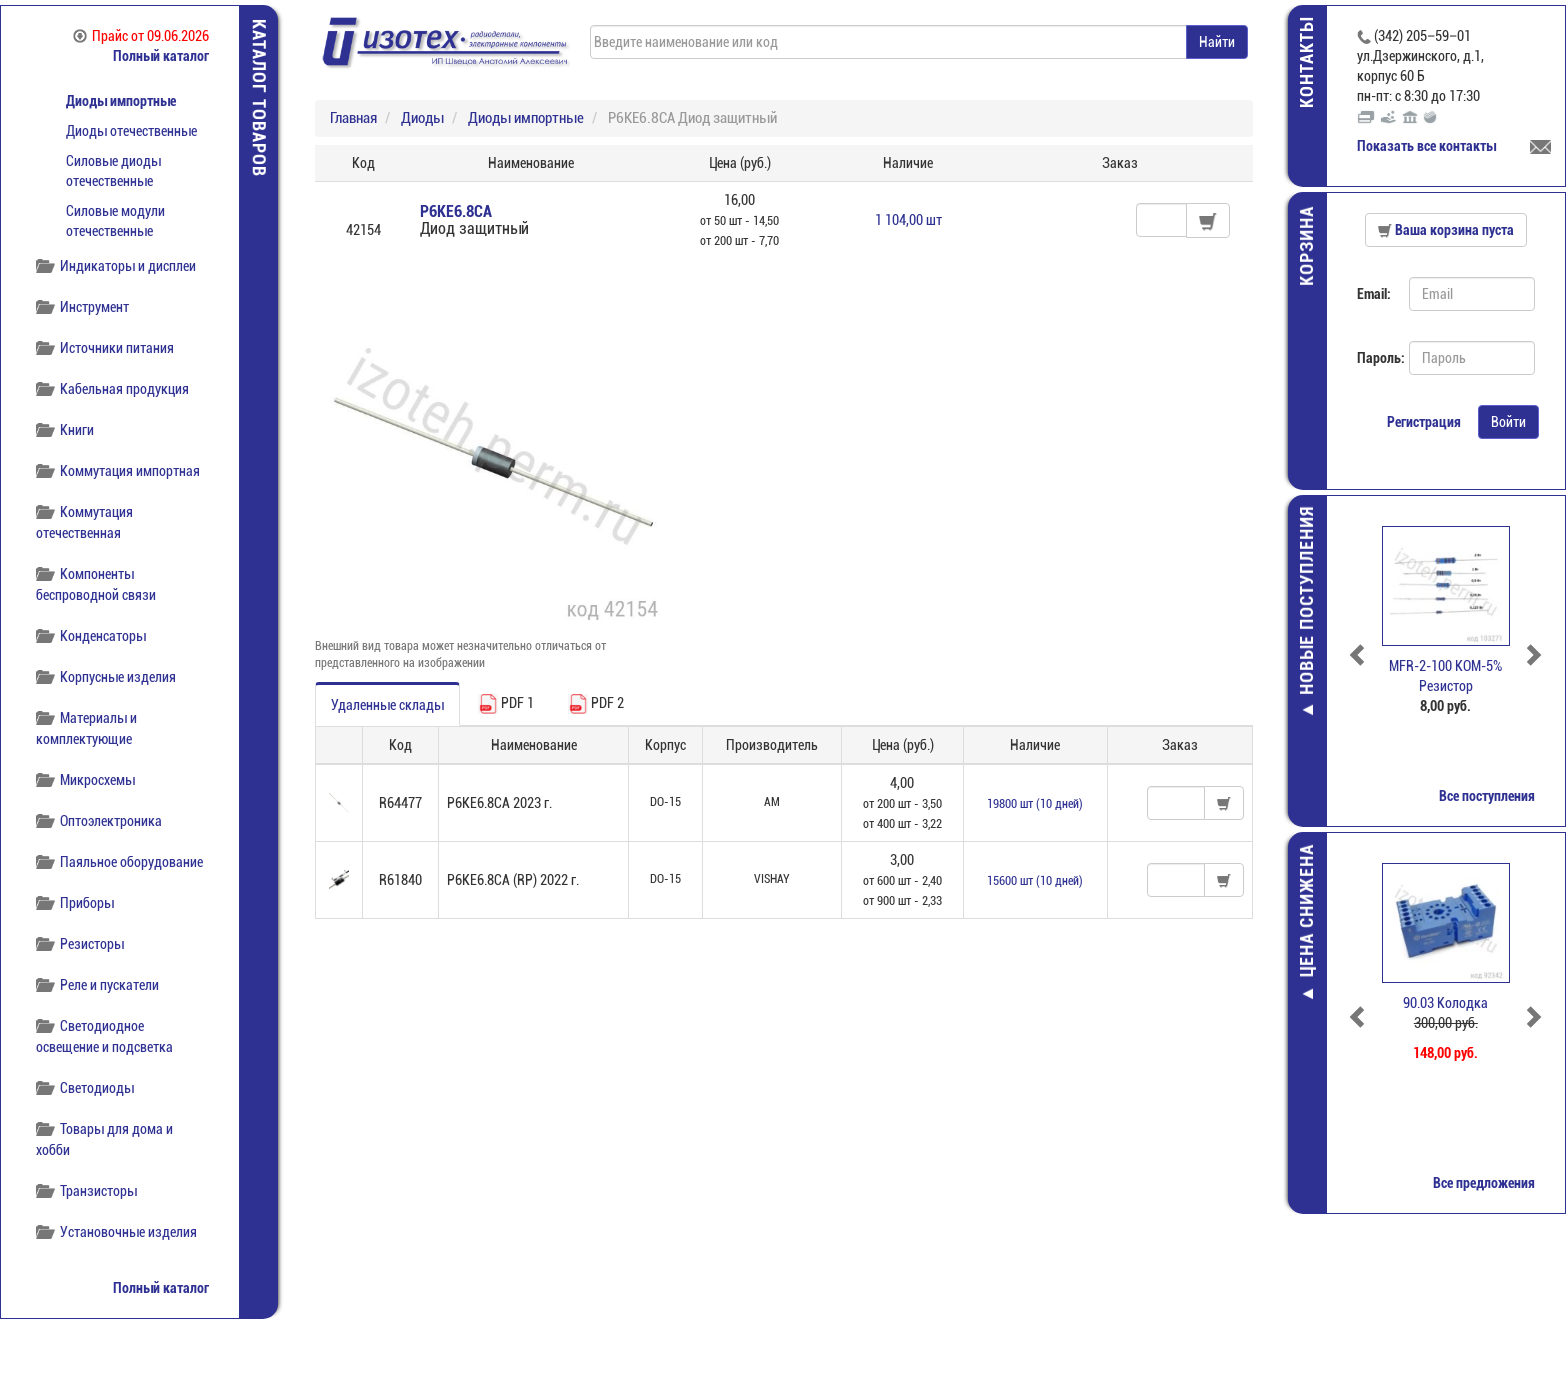 This screenshot has width=1568, height=1379. I want to click on Удаленные склады, so click(387, 705).